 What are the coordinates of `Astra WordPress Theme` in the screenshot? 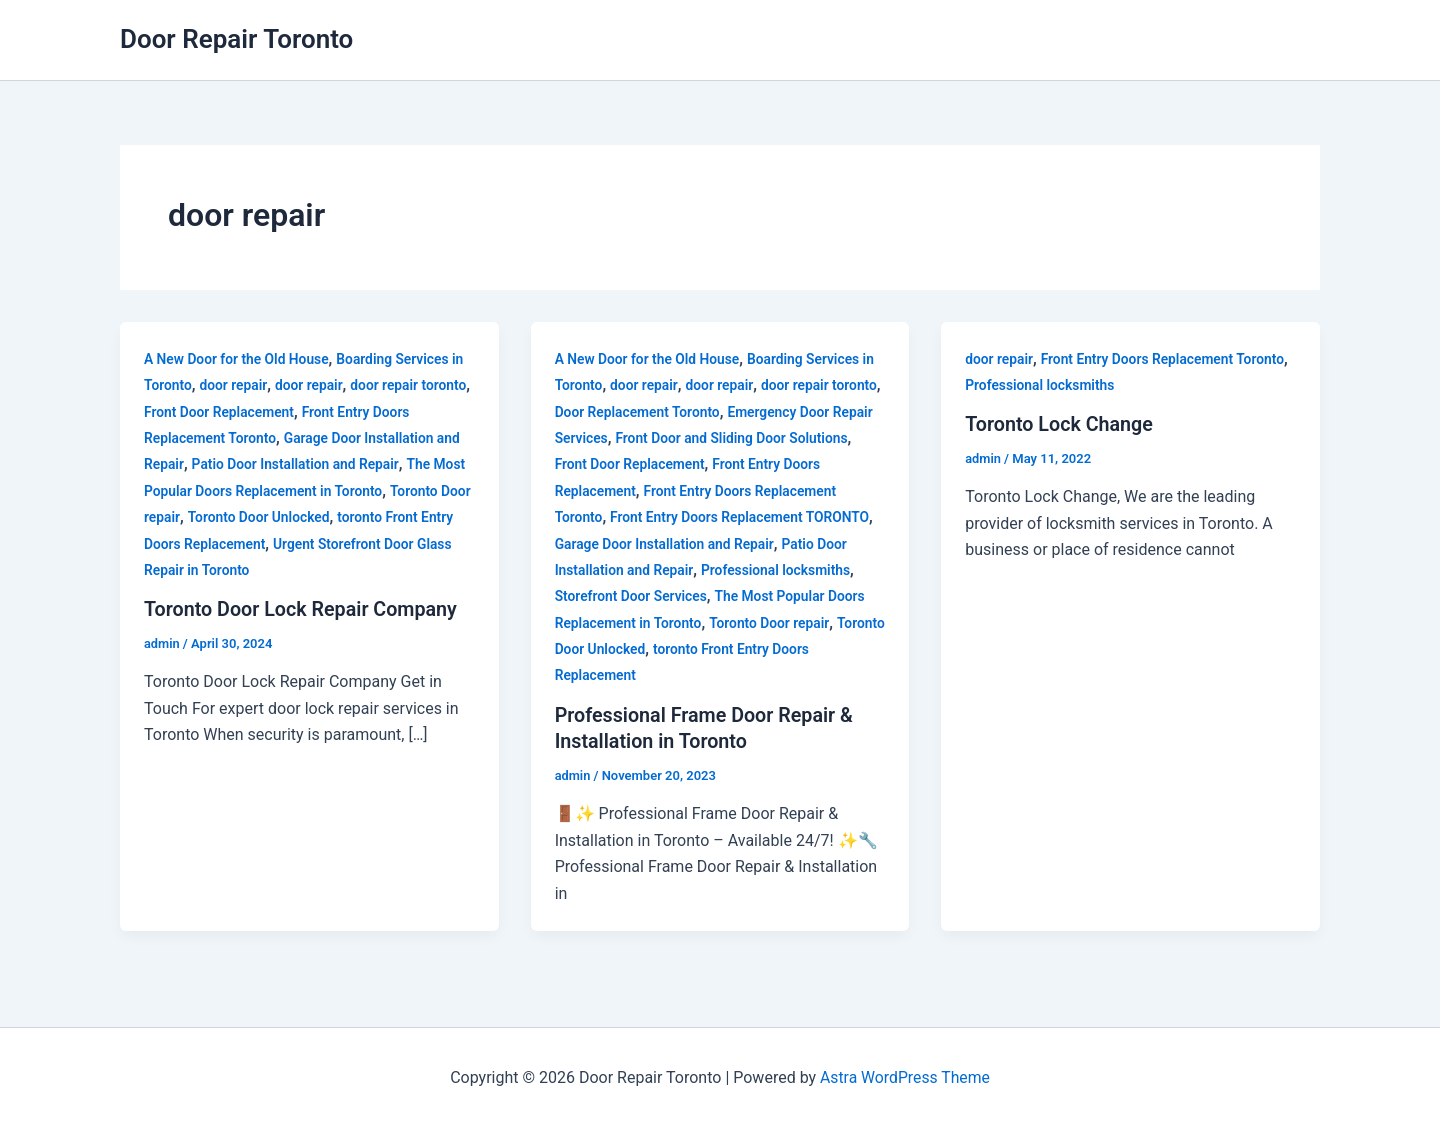 It's located at (905, 1076).